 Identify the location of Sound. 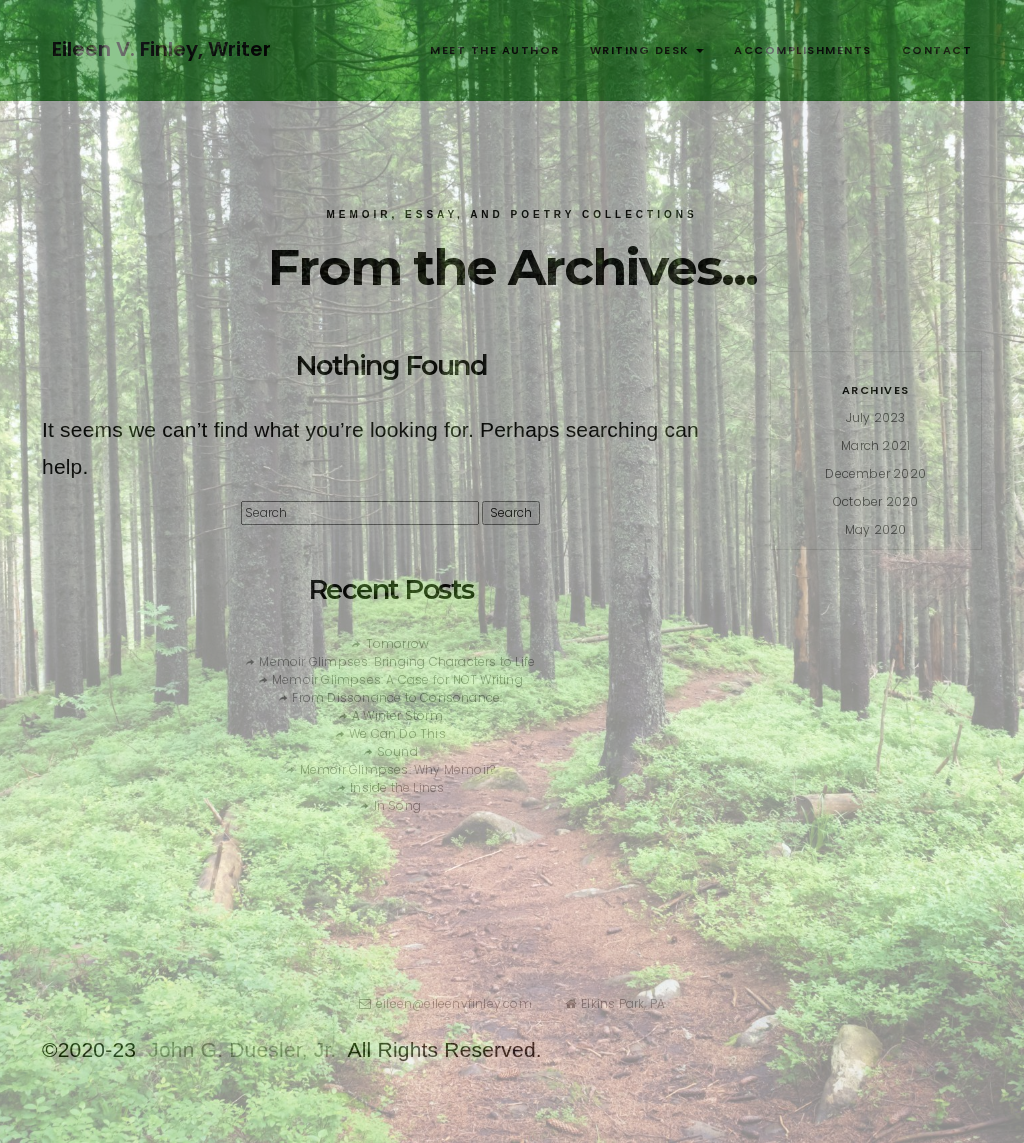
(397, 751).